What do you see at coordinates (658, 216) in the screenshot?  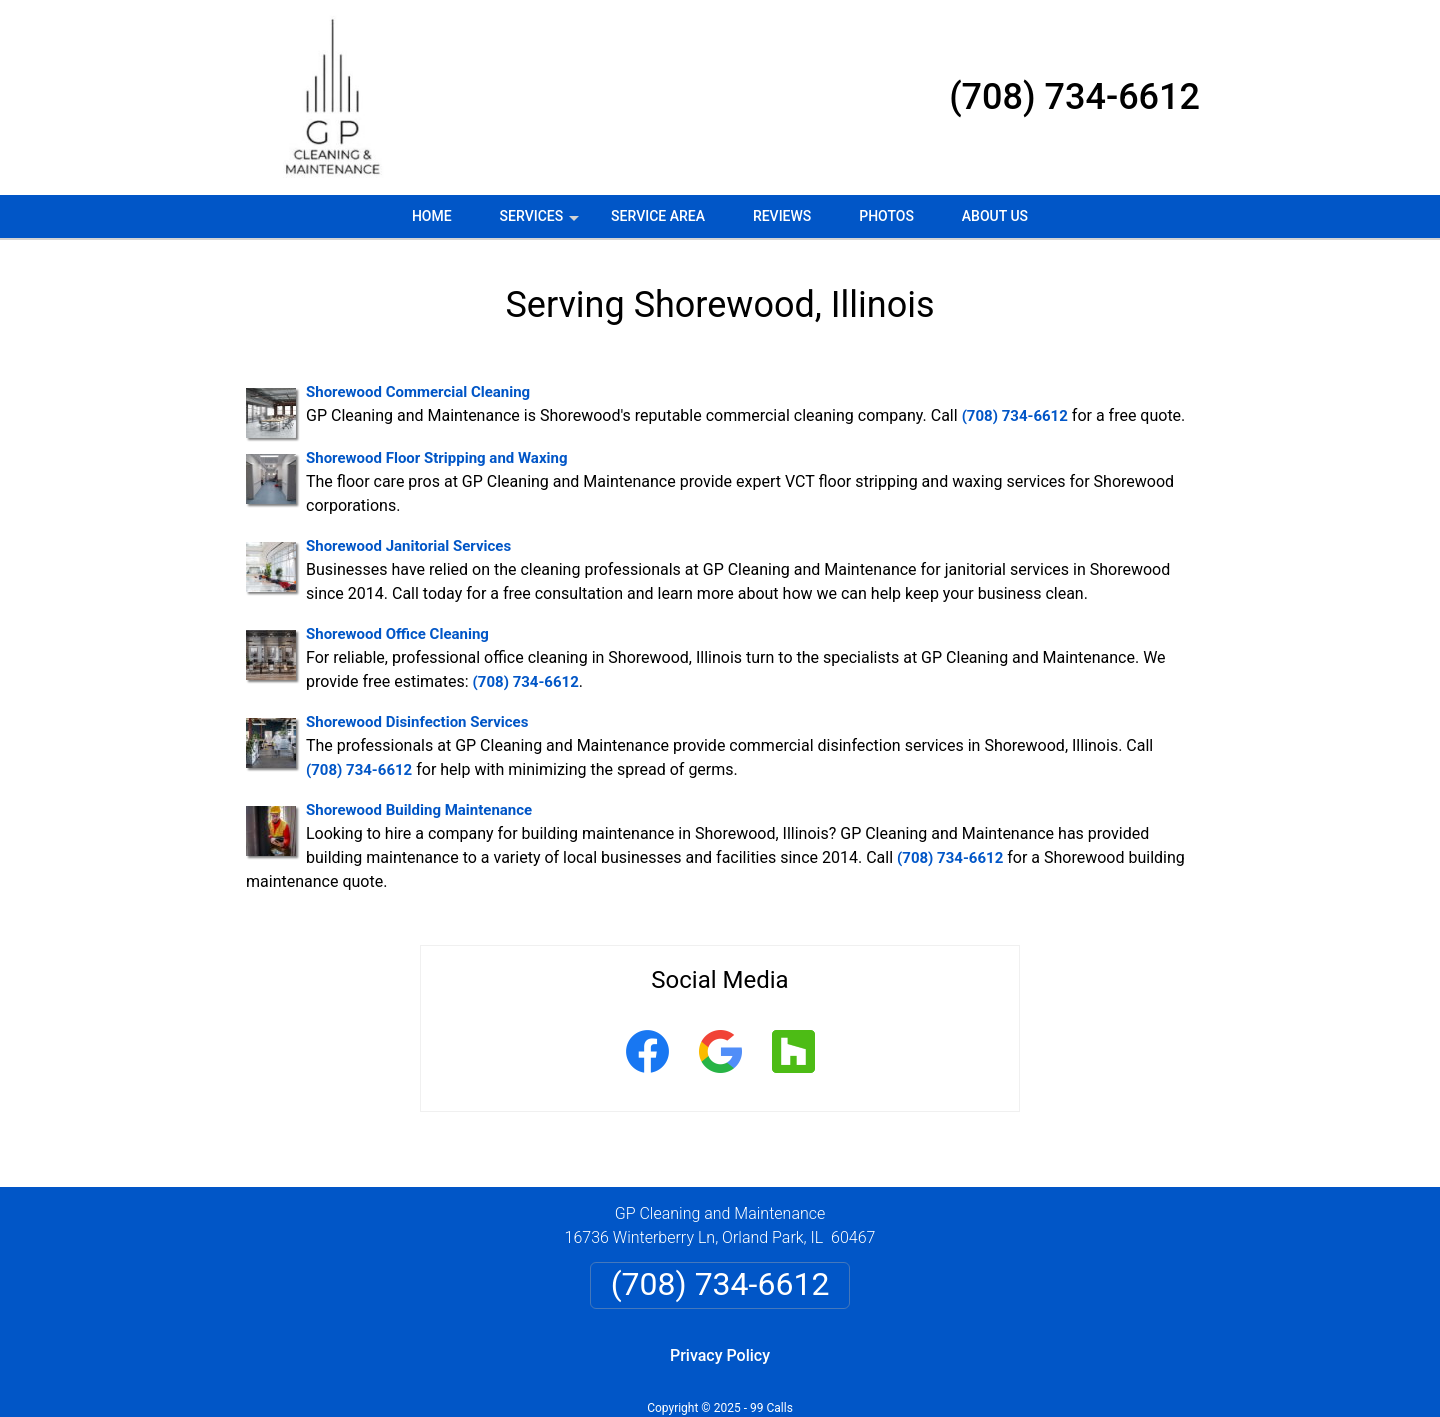 I see `Service Area` at bounding box center [658, 216].